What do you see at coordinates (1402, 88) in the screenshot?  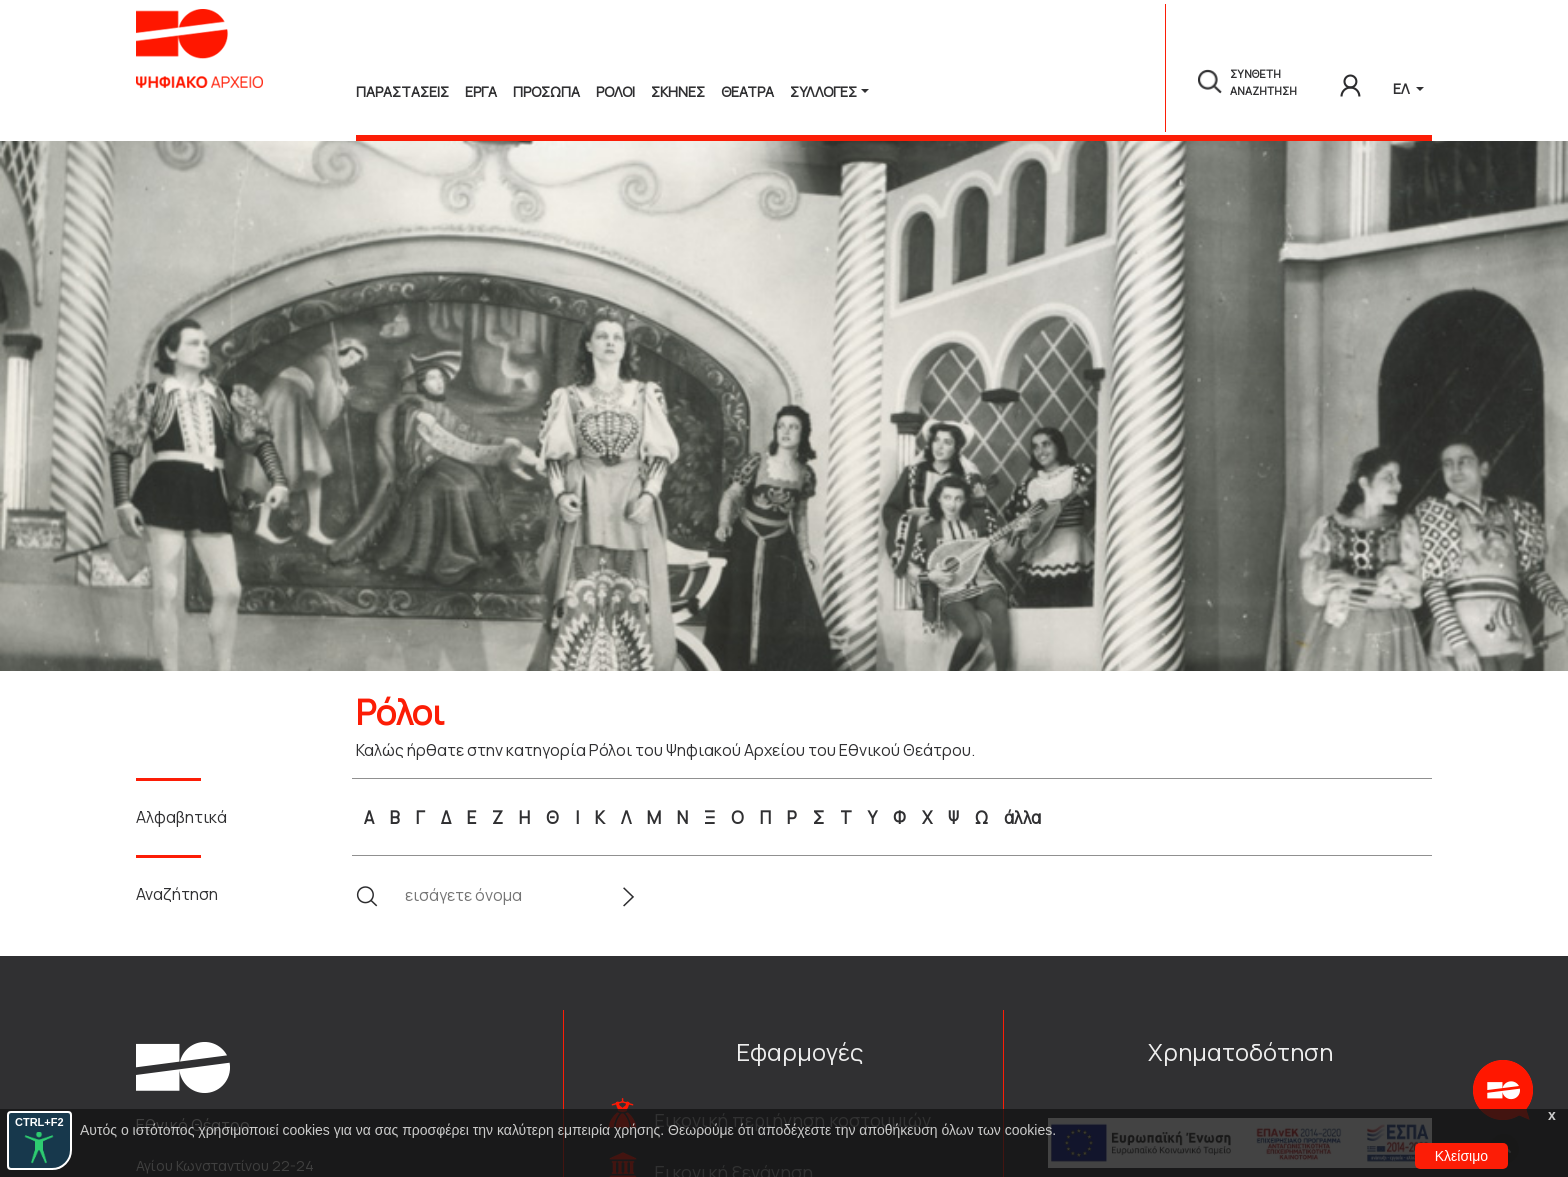 I see `ΕΛ [button]` at bounding box center [1402, 88].